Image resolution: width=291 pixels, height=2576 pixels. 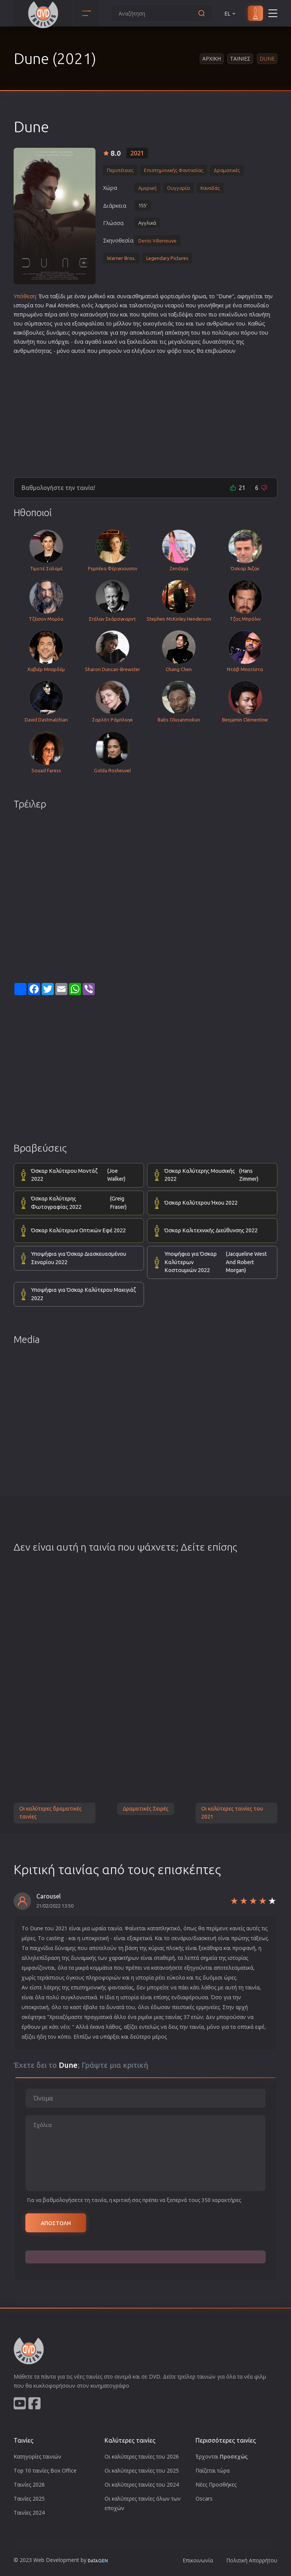 What do you see at coordinates (211, 58) in the screenshot?
I see `Αρχικη` at bounding box center [211, 58].